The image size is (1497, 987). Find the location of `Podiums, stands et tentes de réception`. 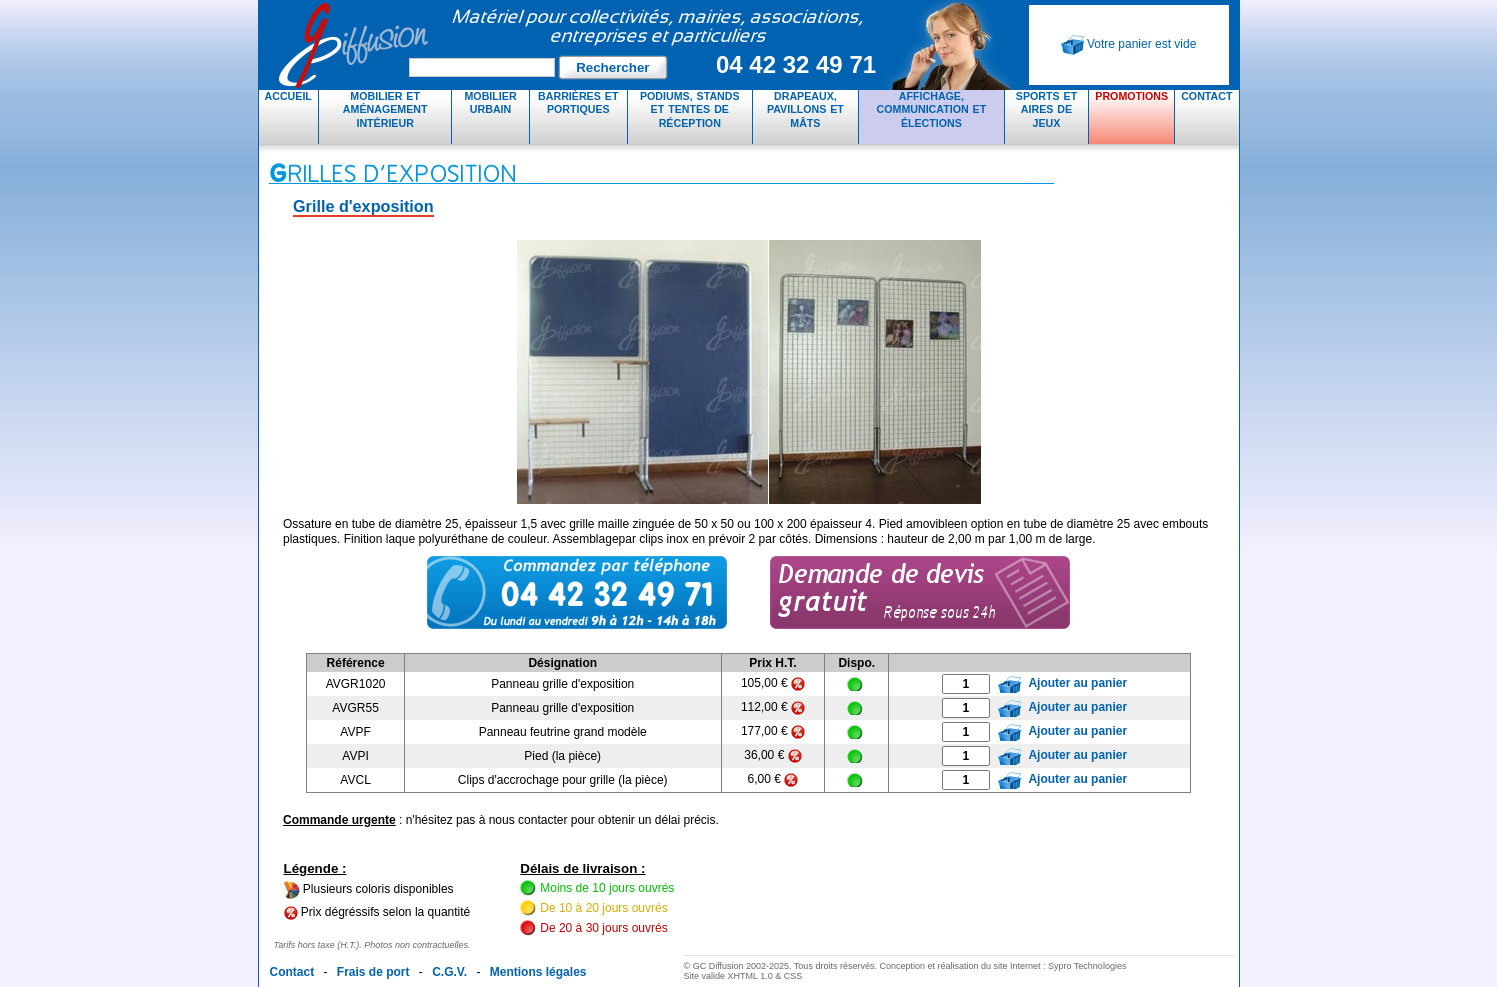

Podiums, stands et tentes de réception is located at coordinates (690, 109).